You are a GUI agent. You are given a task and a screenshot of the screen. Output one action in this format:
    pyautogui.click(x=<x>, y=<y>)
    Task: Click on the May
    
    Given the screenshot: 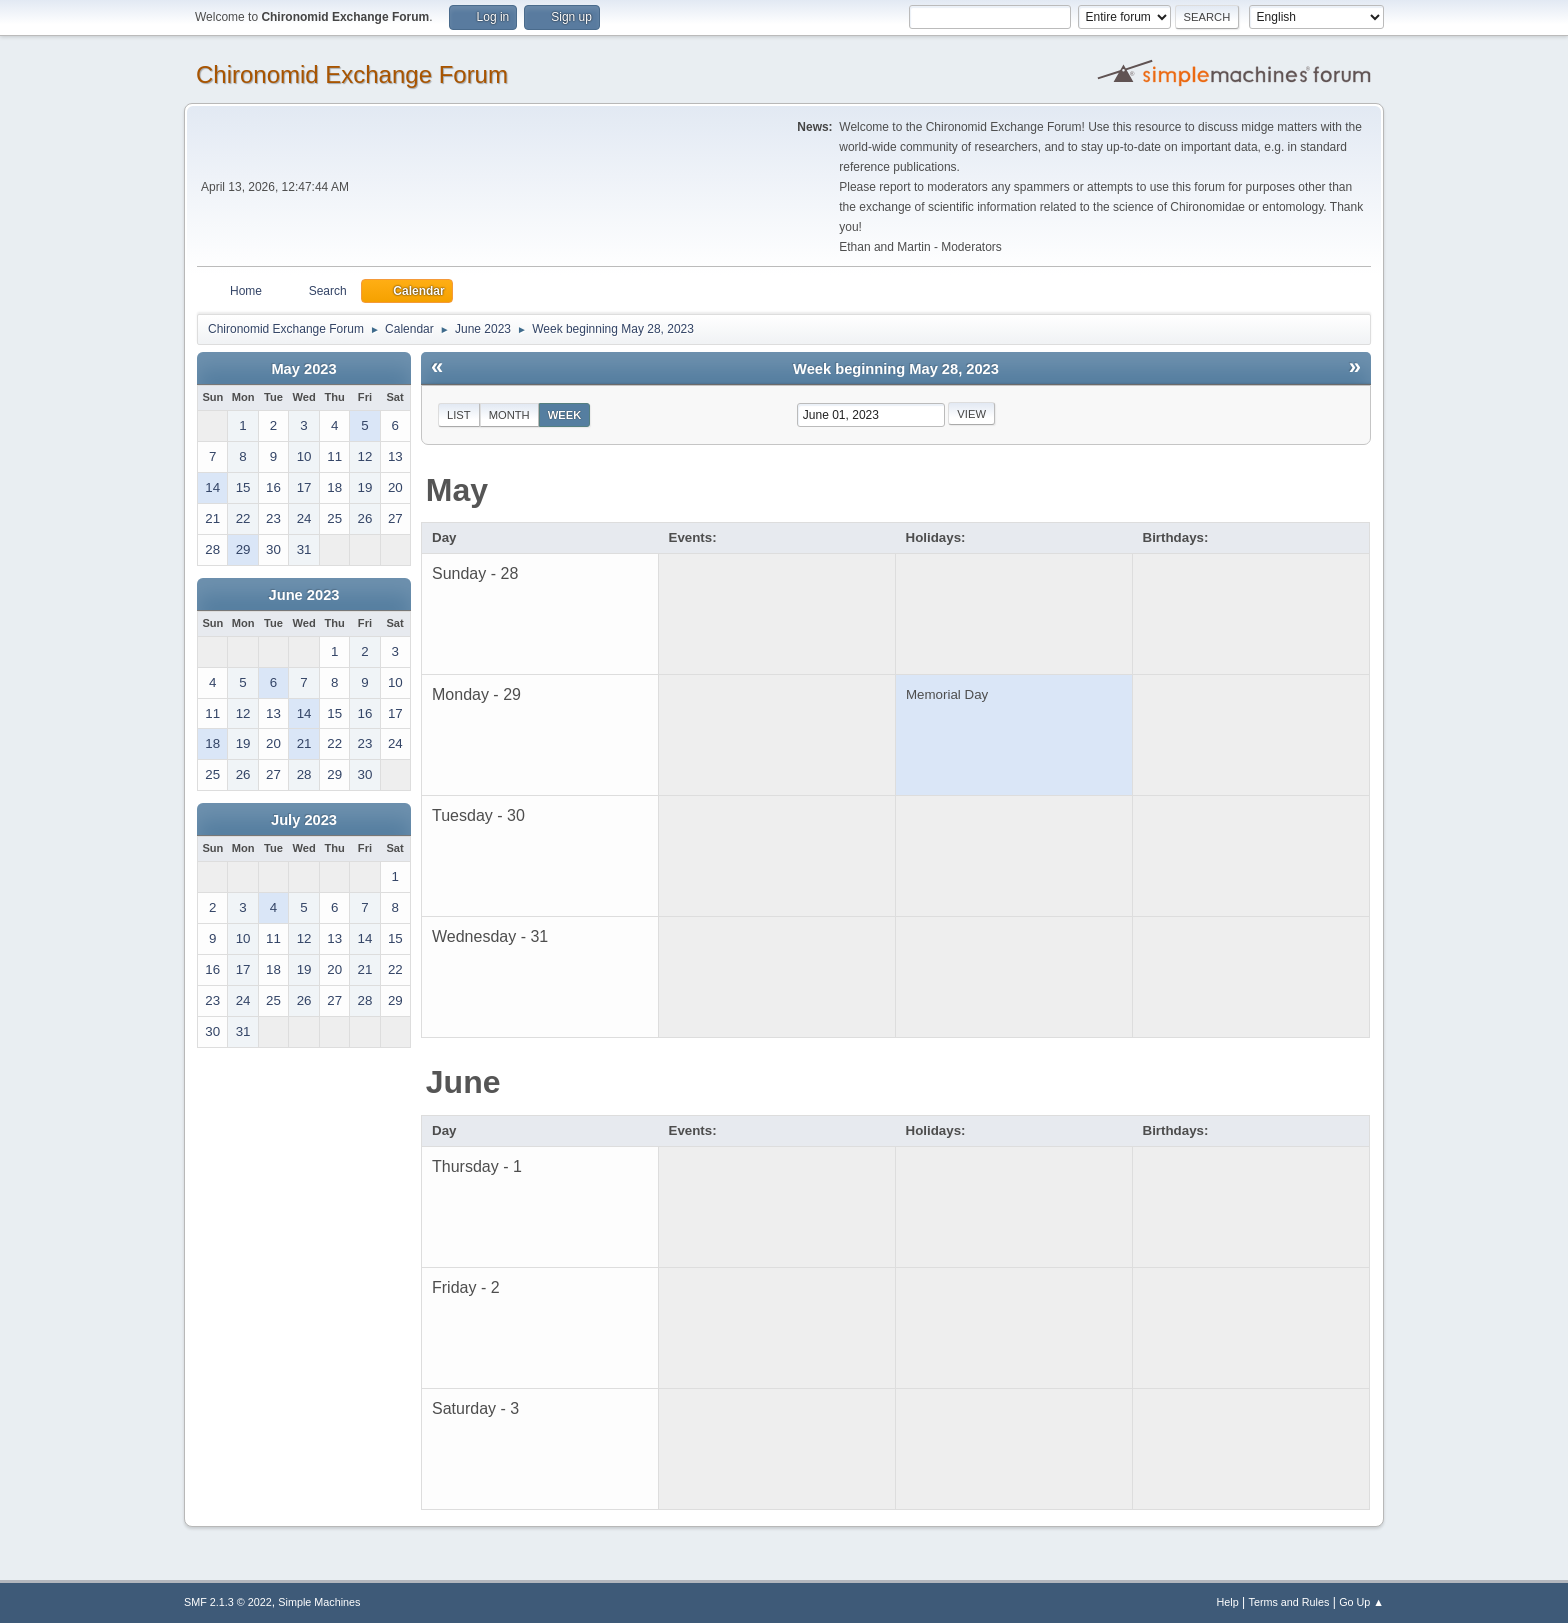 What is the action you would take?
    pyautogui.click(x=457, y=490)
    